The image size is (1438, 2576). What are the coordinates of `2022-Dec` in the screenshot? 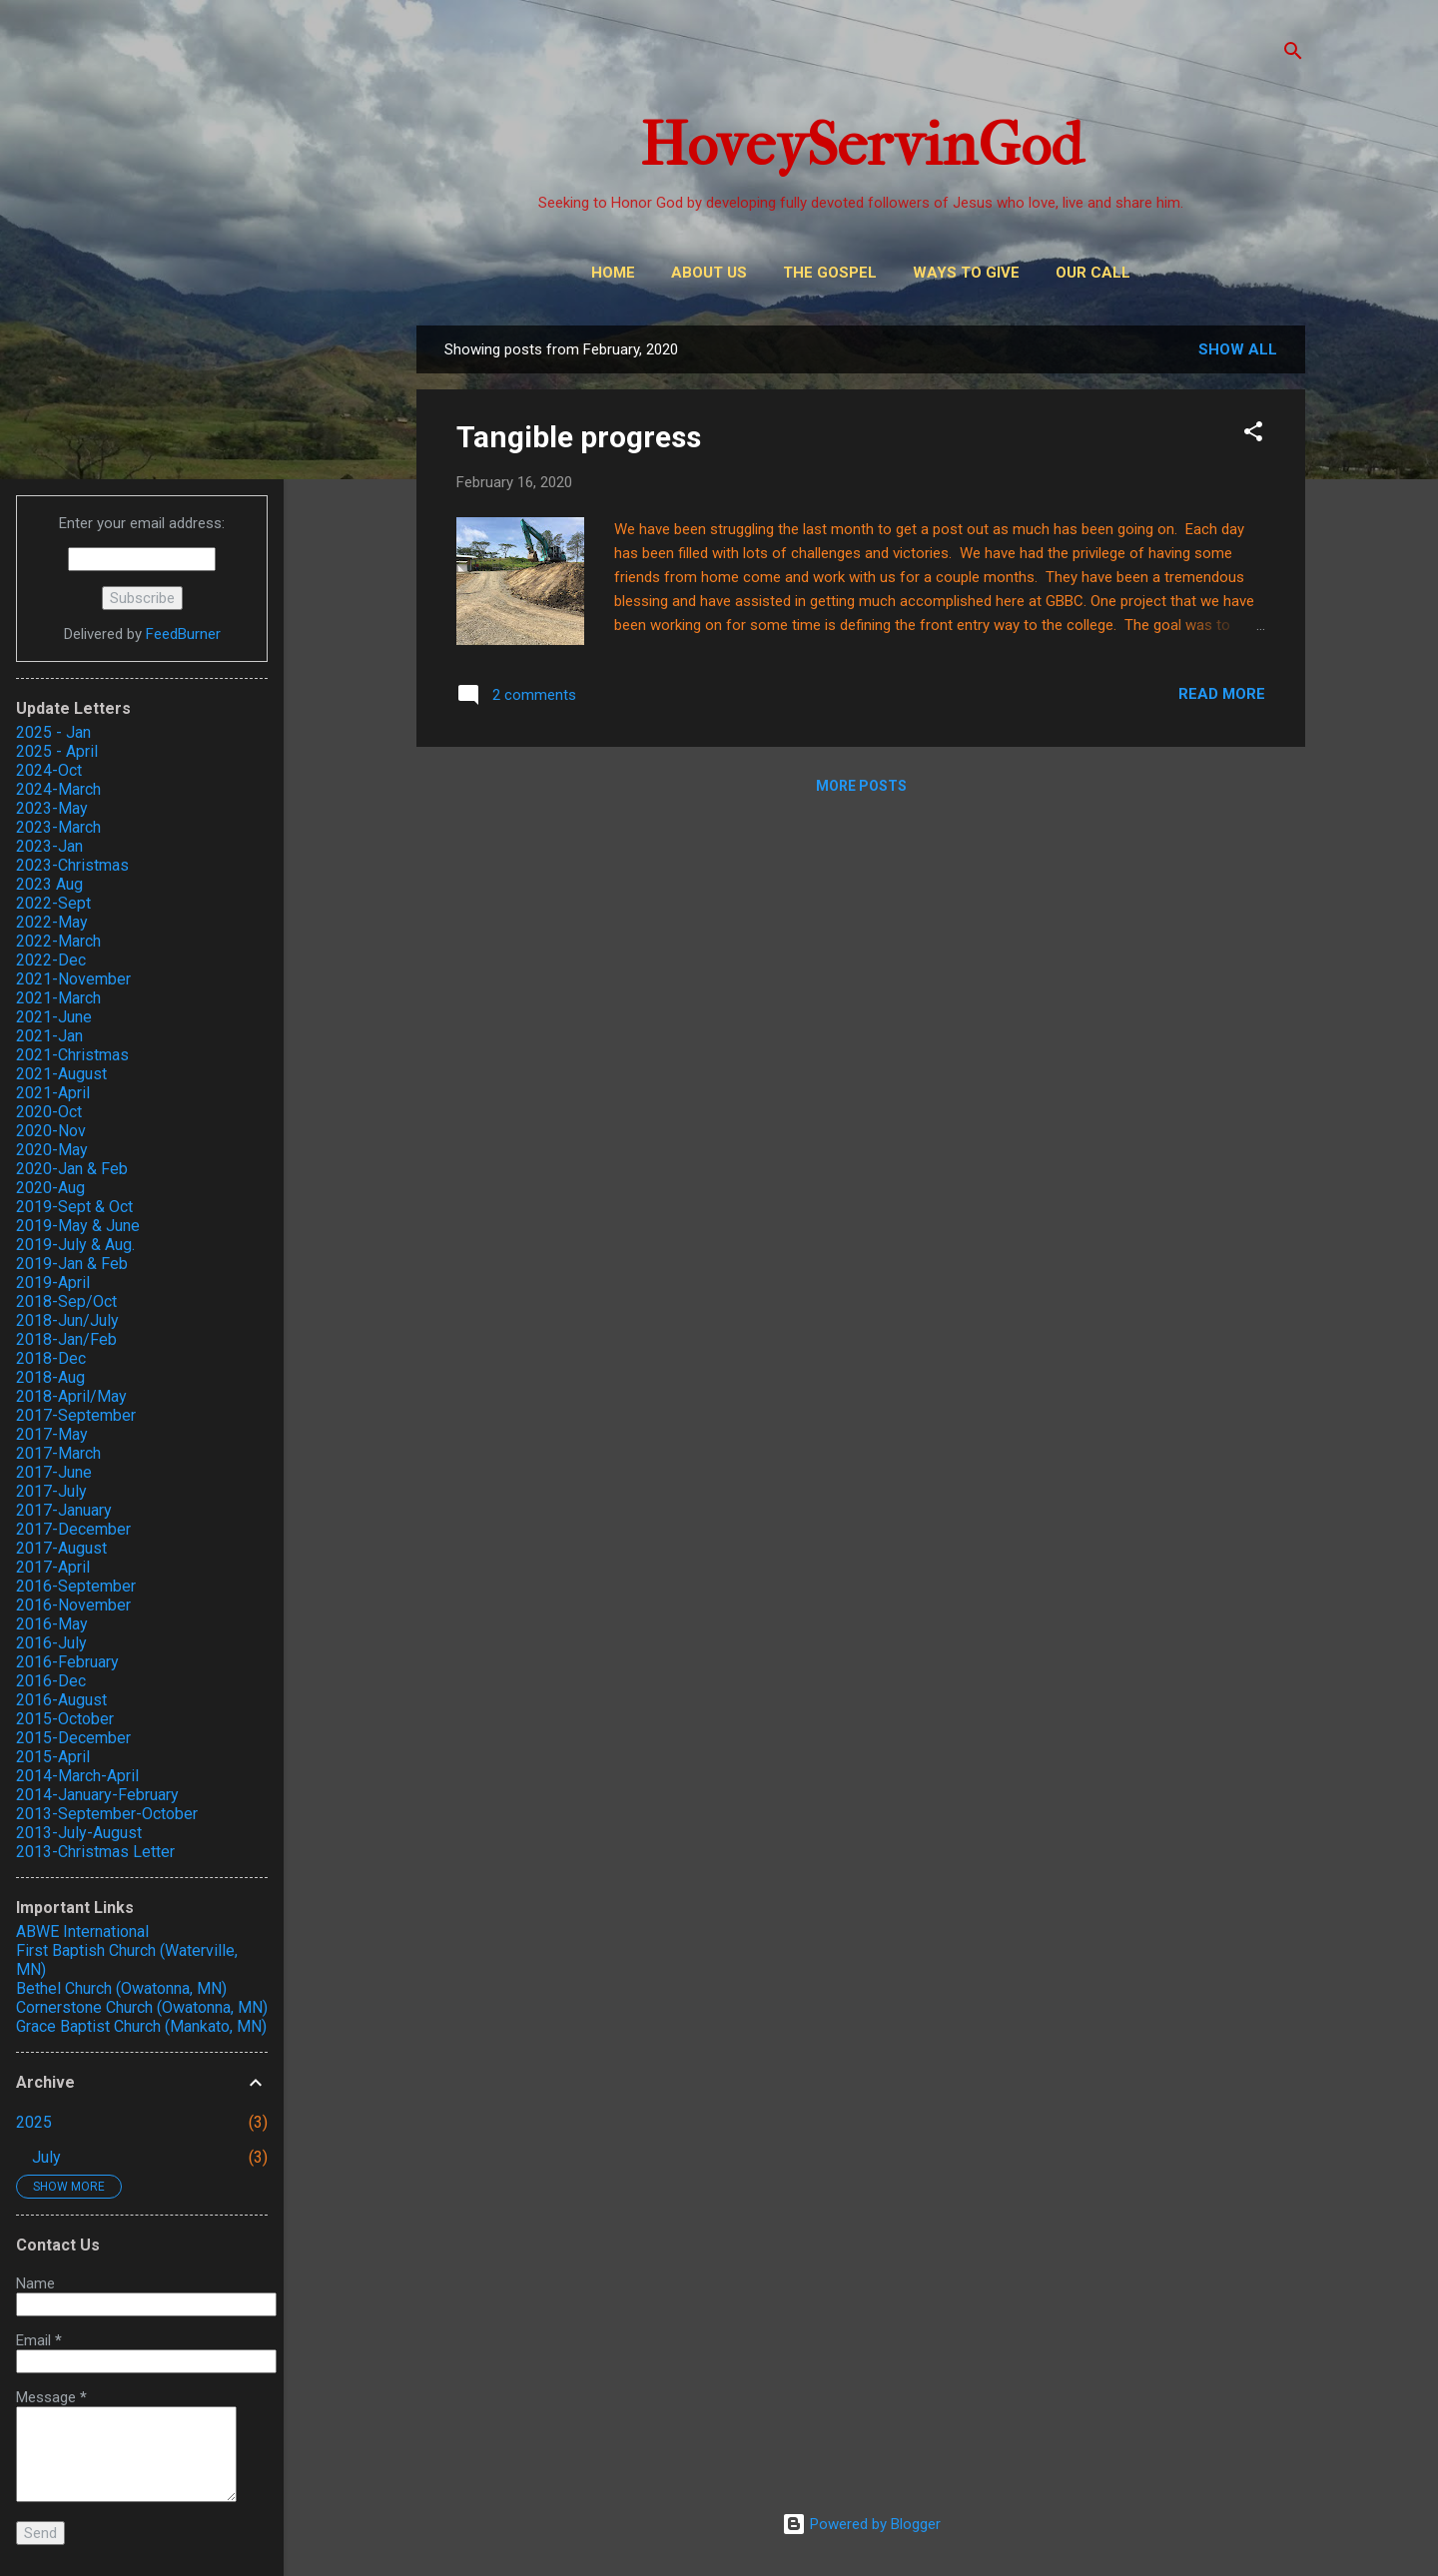 It's located at (51, 960).